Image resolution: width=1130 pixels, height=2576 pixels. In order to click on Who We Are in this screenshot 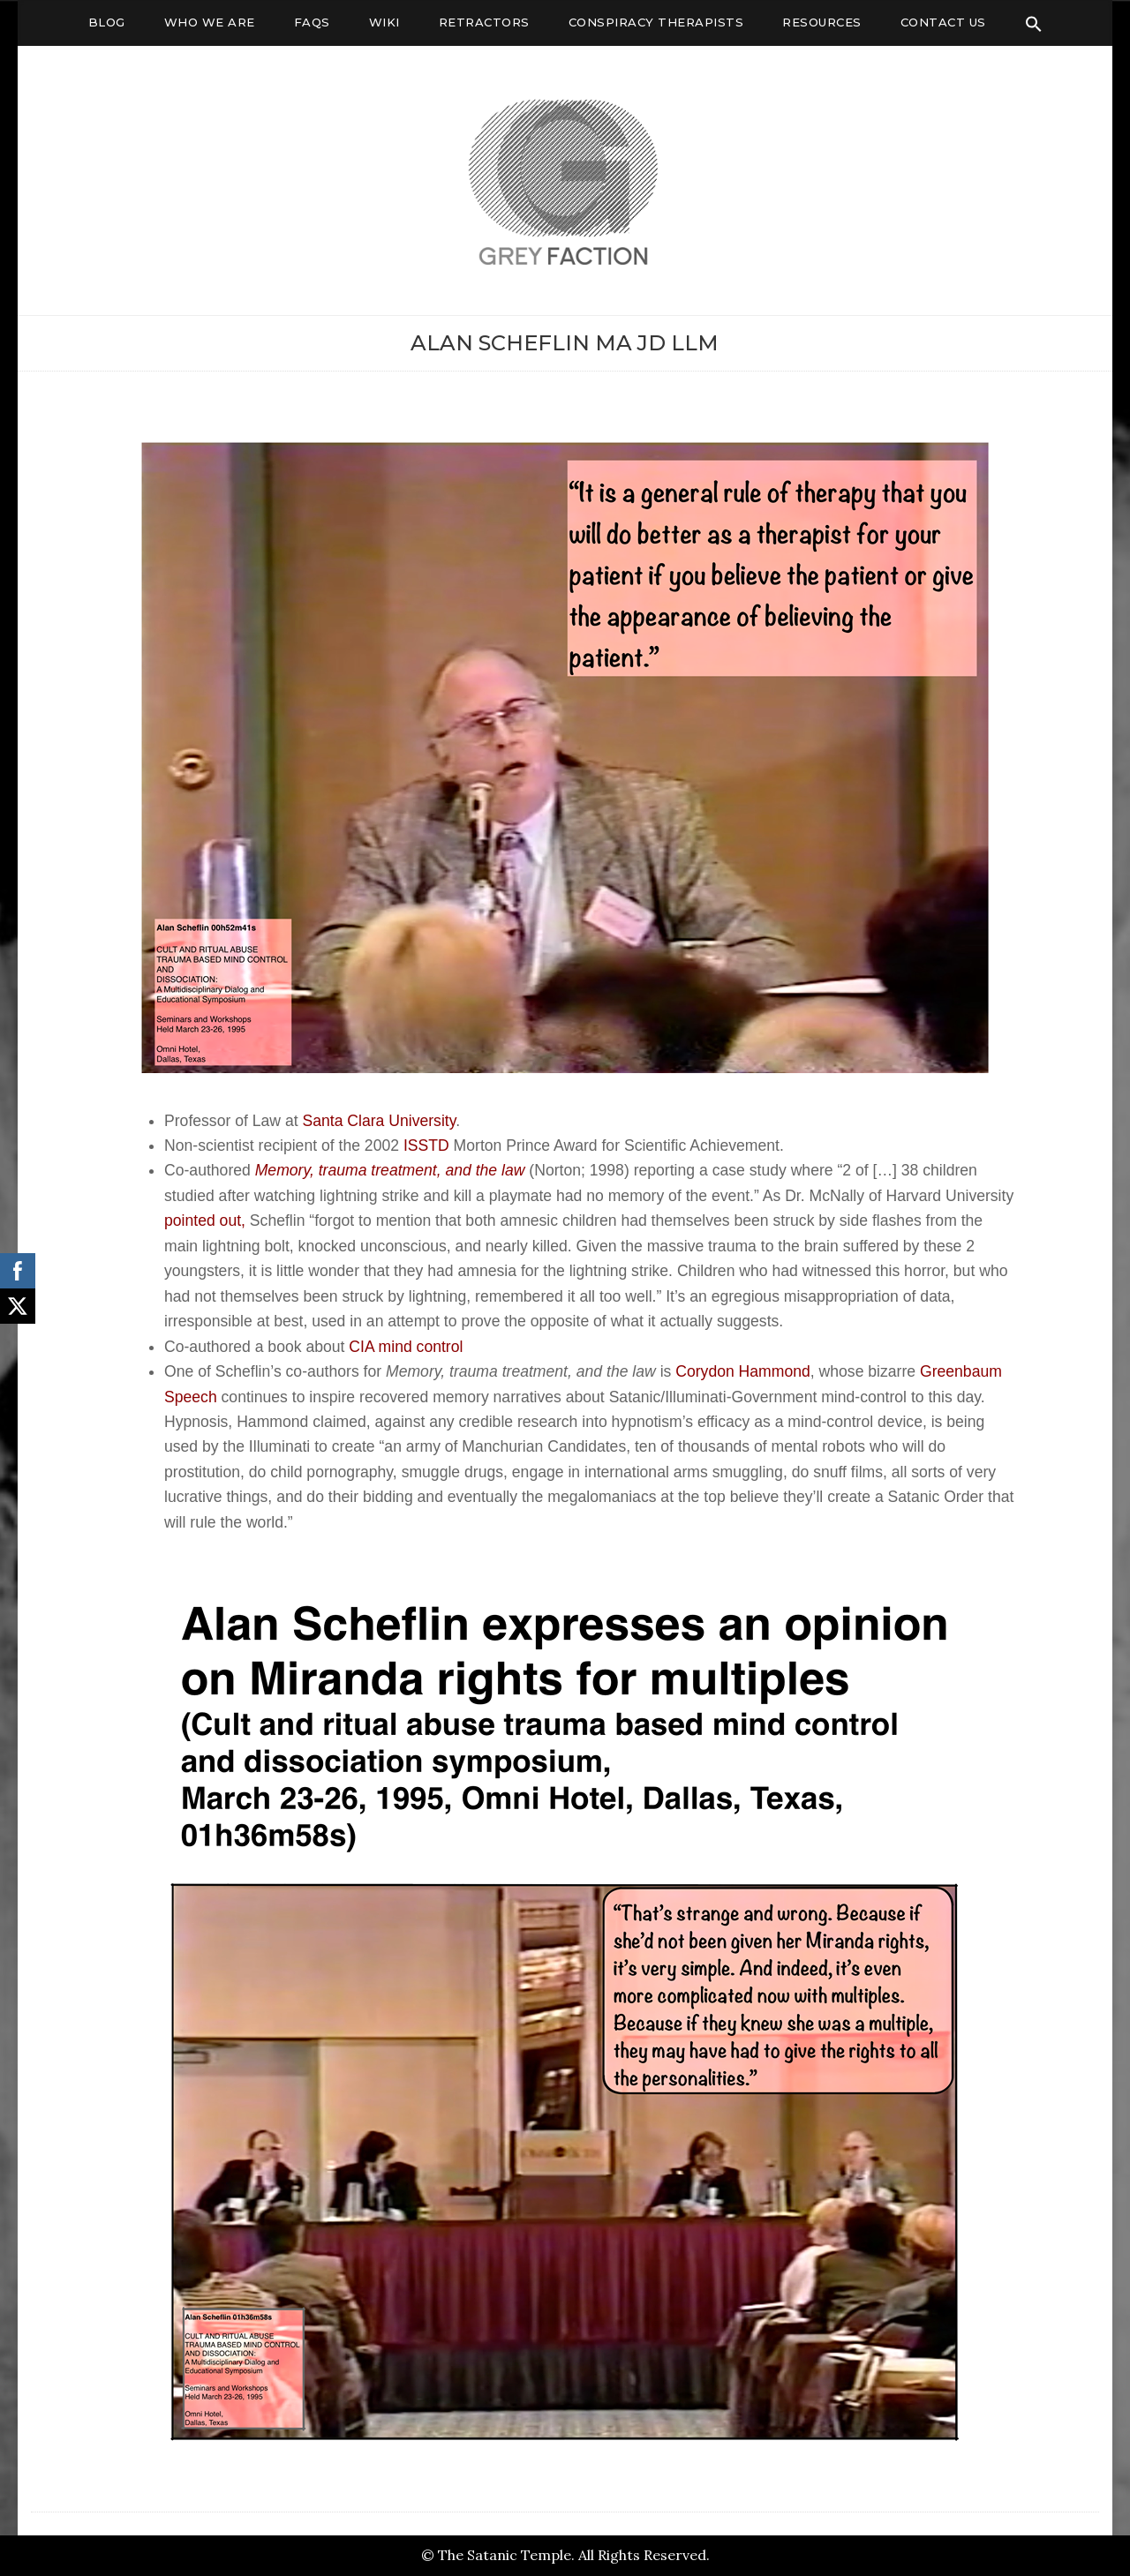, I will do `click(209, 22)`.